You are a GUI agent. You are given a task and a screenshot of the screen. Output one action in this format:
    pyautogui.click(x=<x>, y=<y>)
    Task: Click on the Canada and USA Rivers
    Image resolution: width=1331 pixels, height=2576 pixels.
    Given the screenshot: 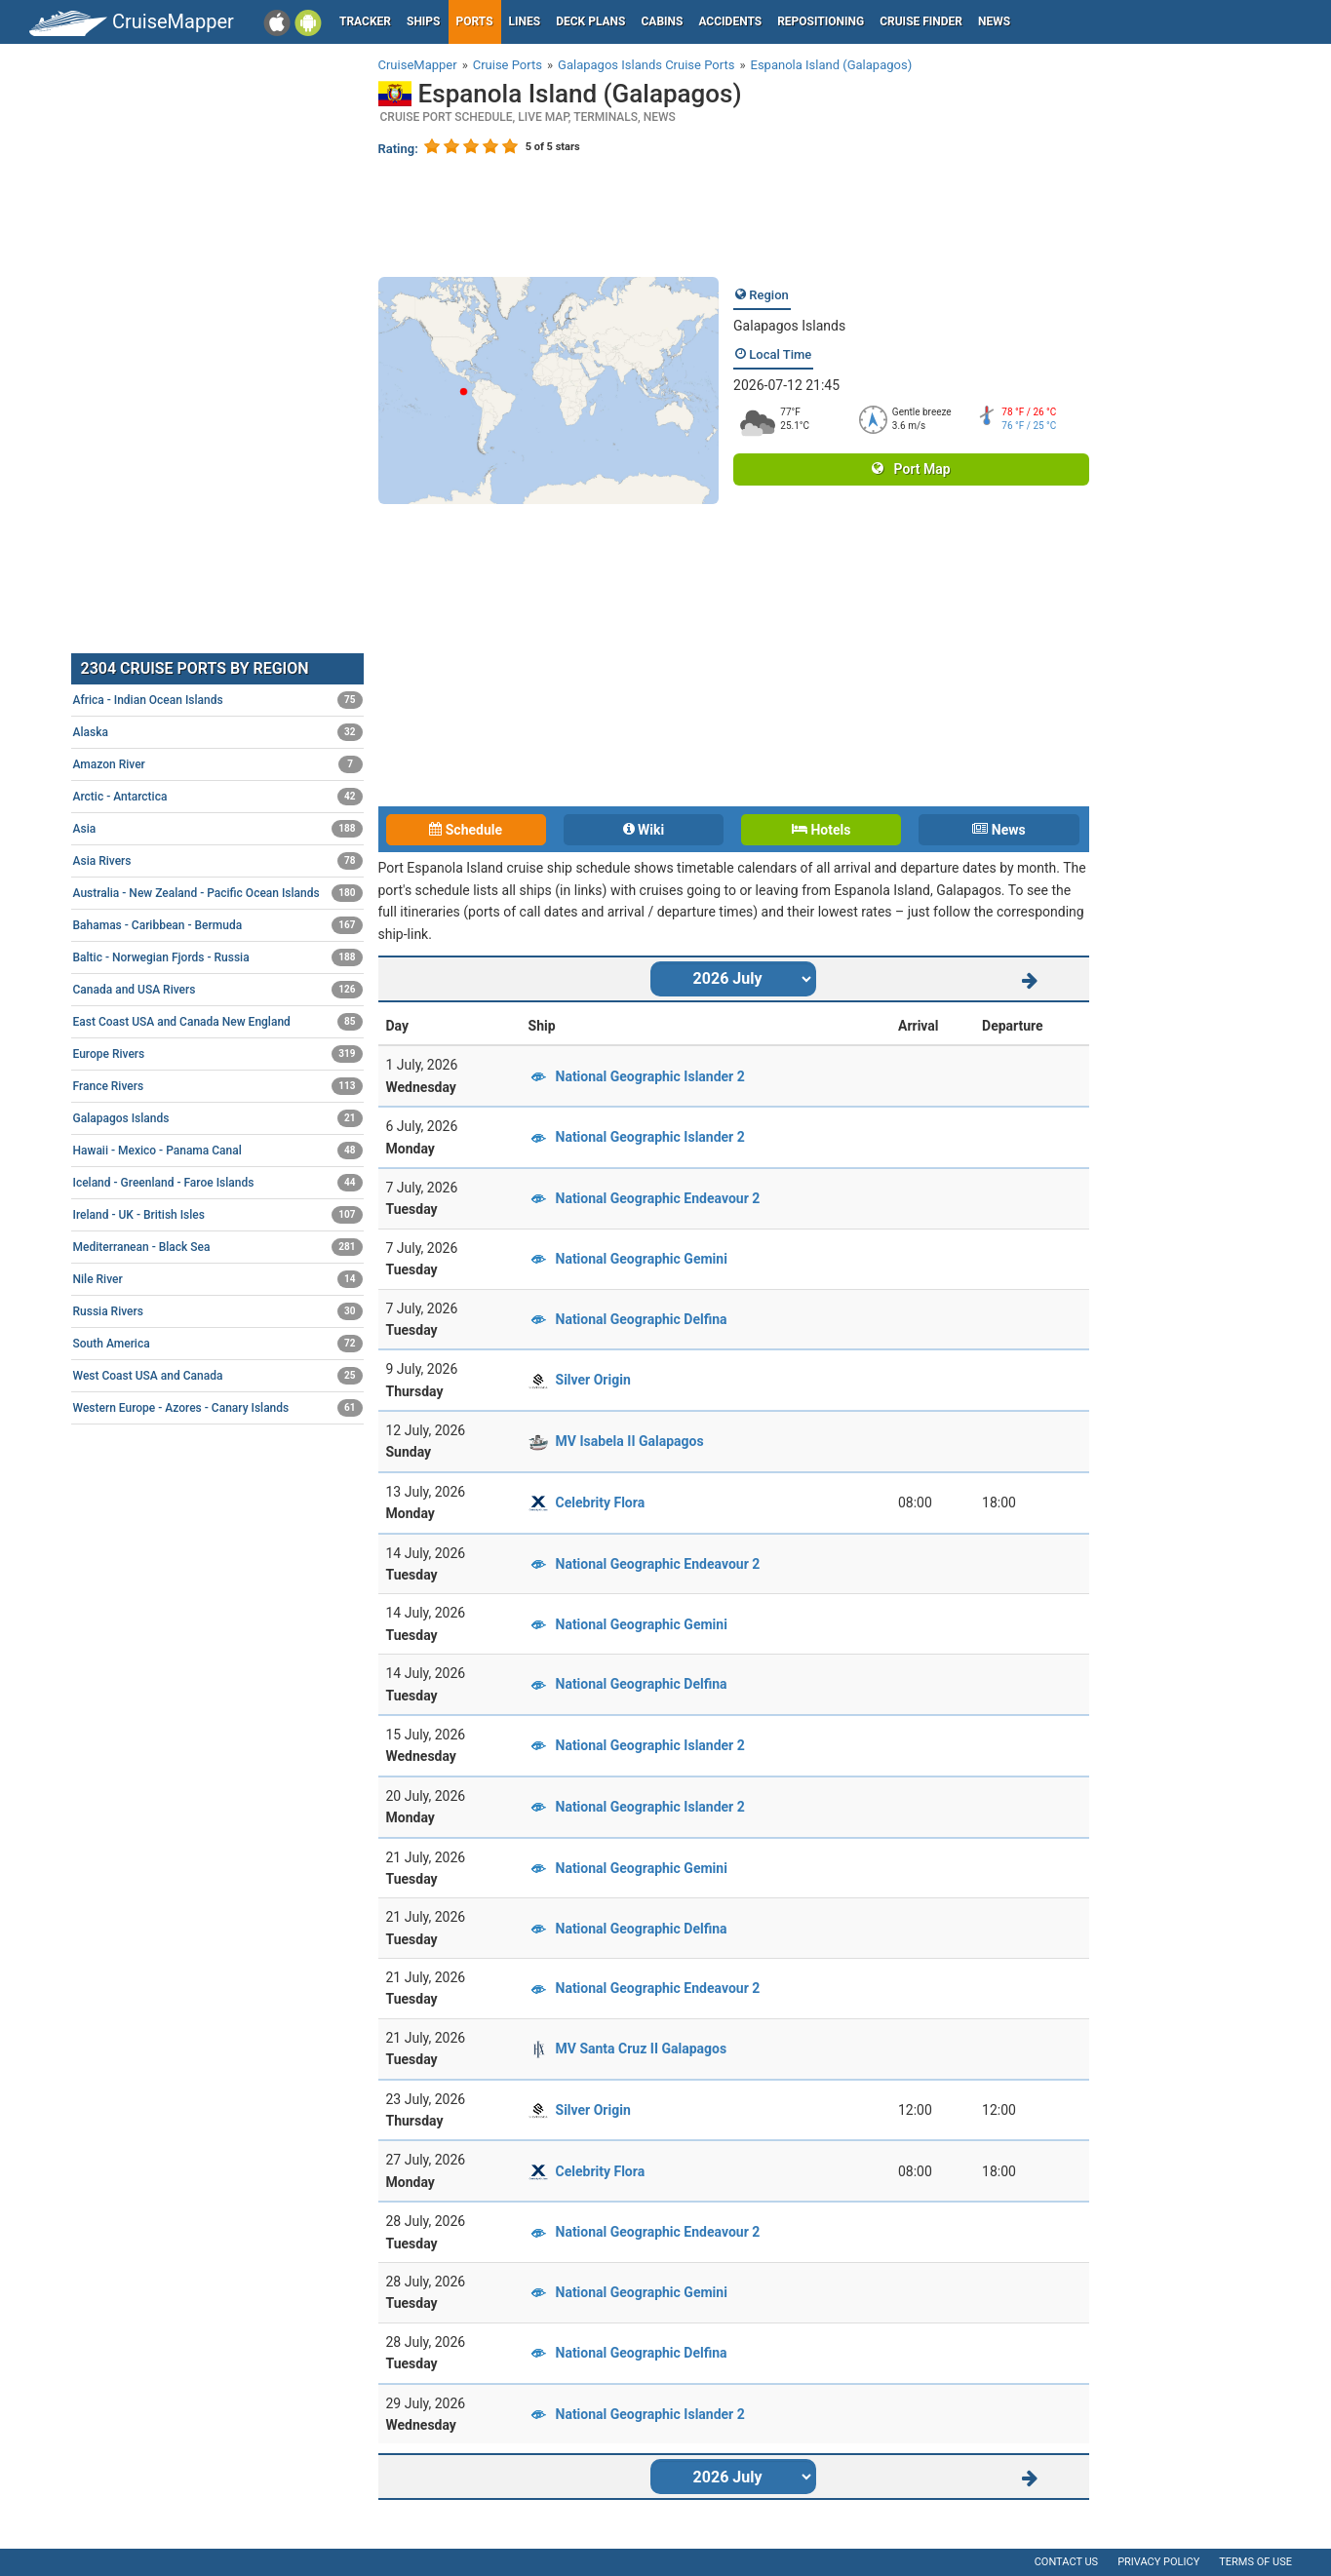 What is the action you would take?
    pyautogui.click(x=218, y=989)
    